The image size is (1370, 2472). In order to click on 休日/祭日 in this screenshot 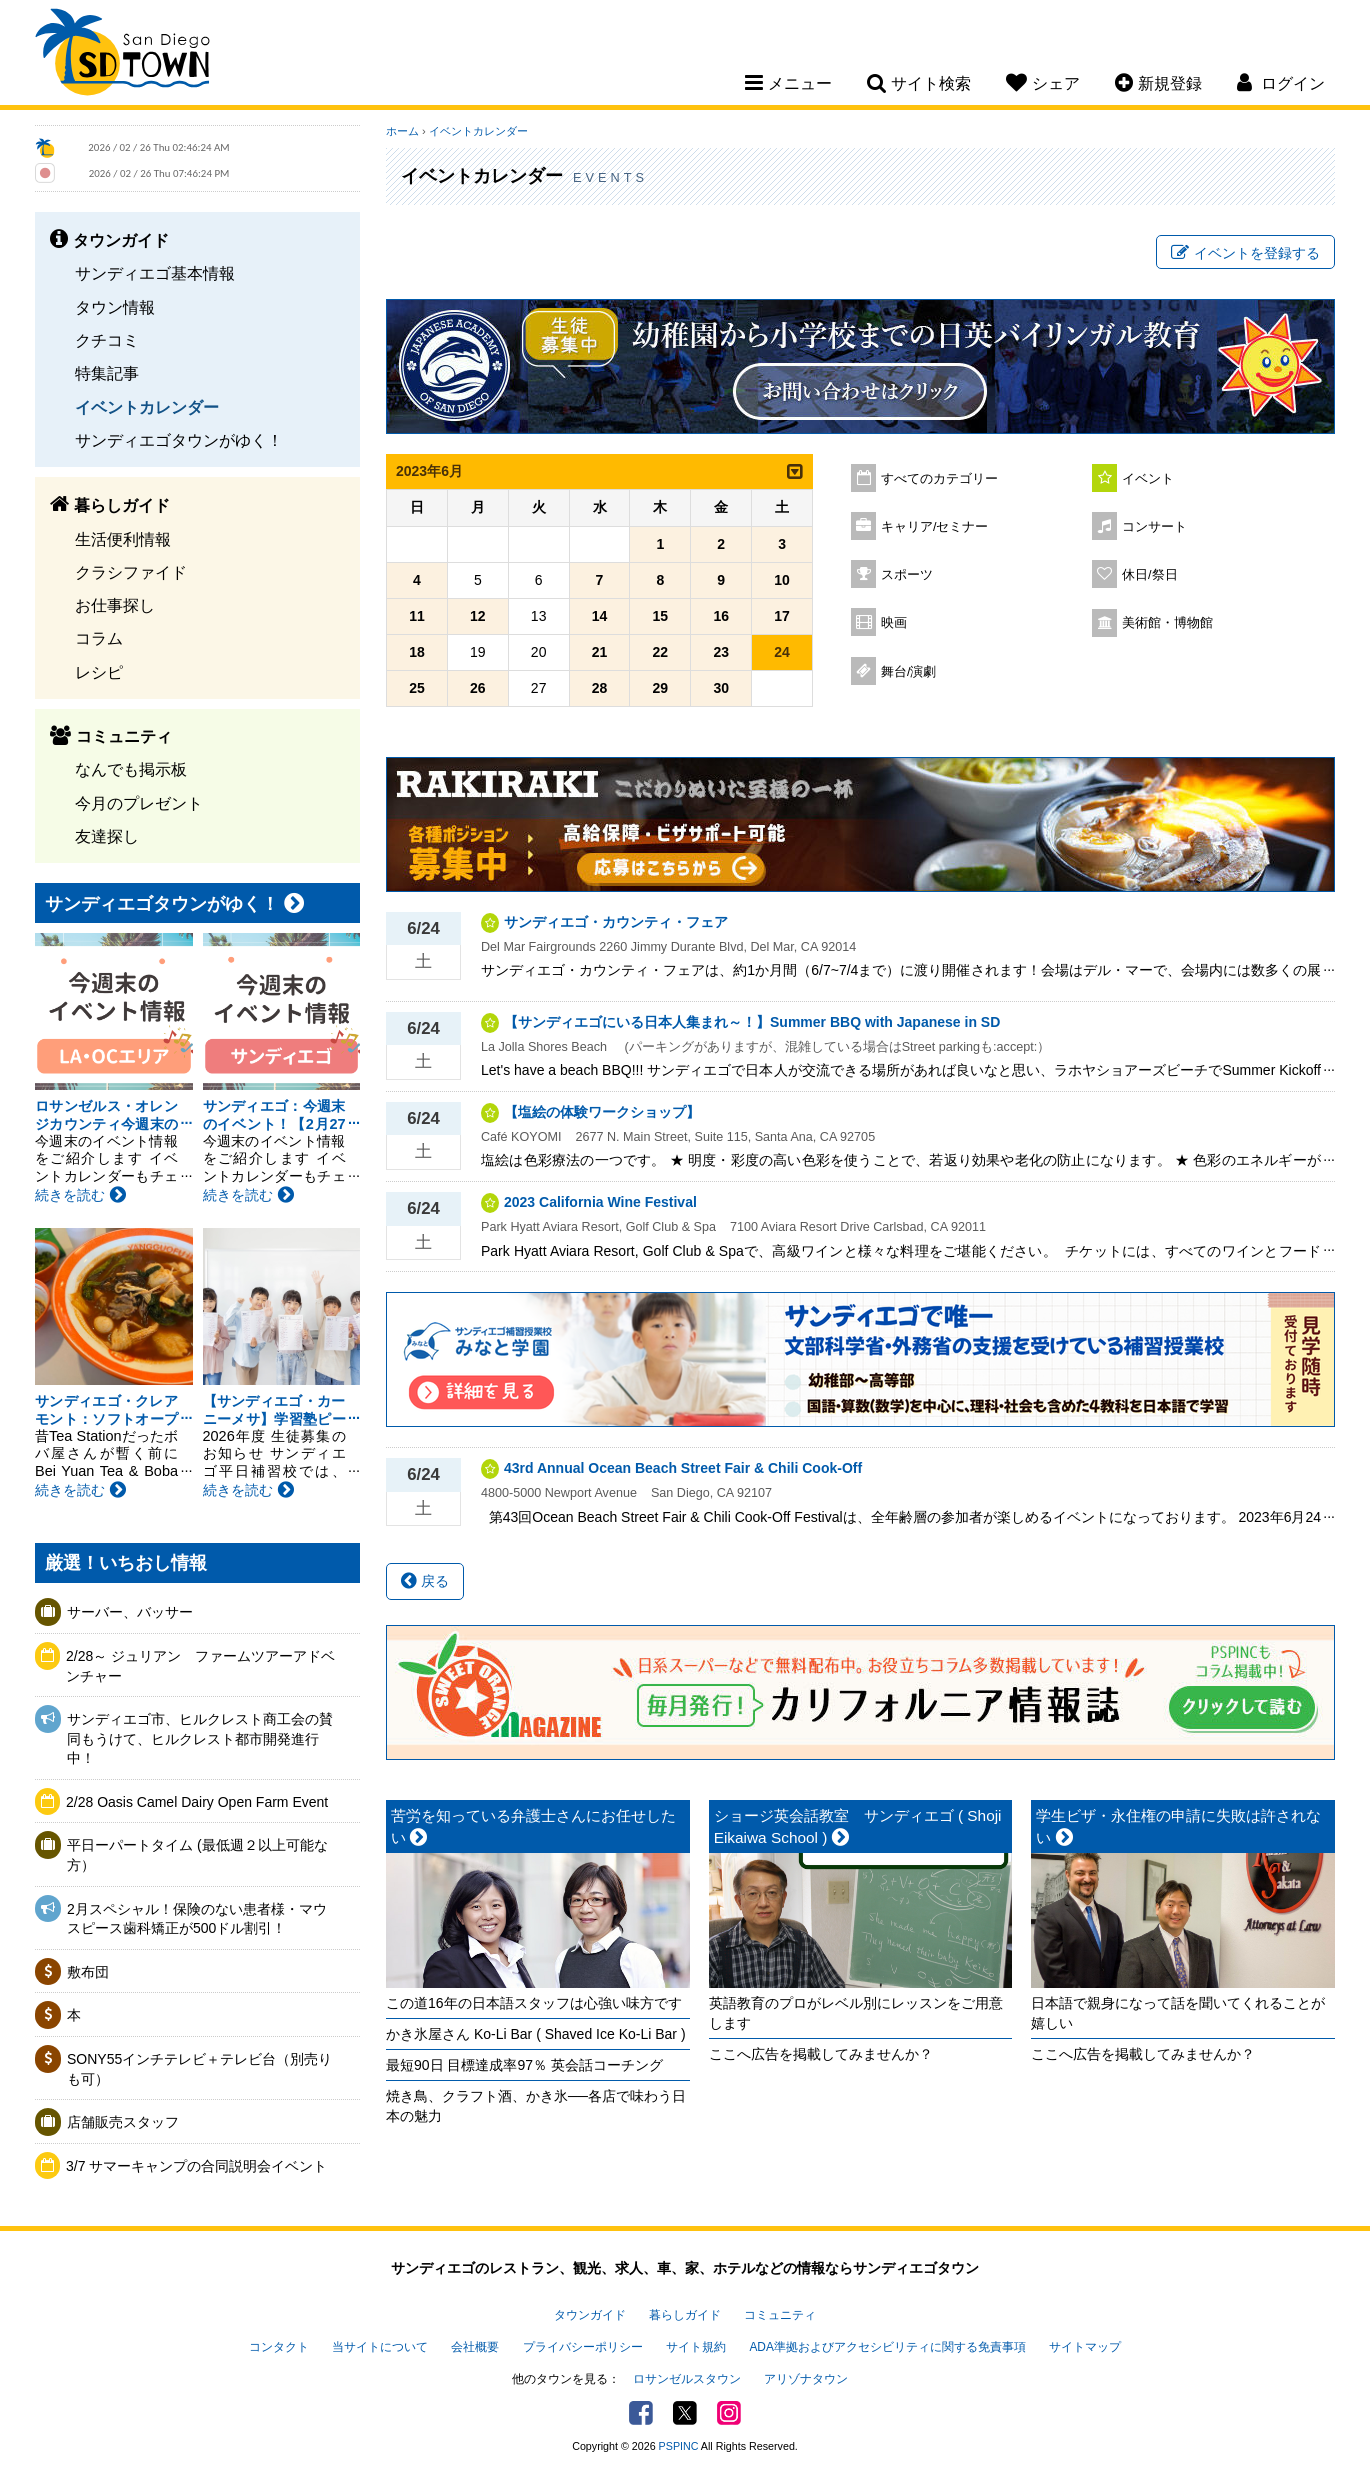, I will do `click(1150, 575)`.